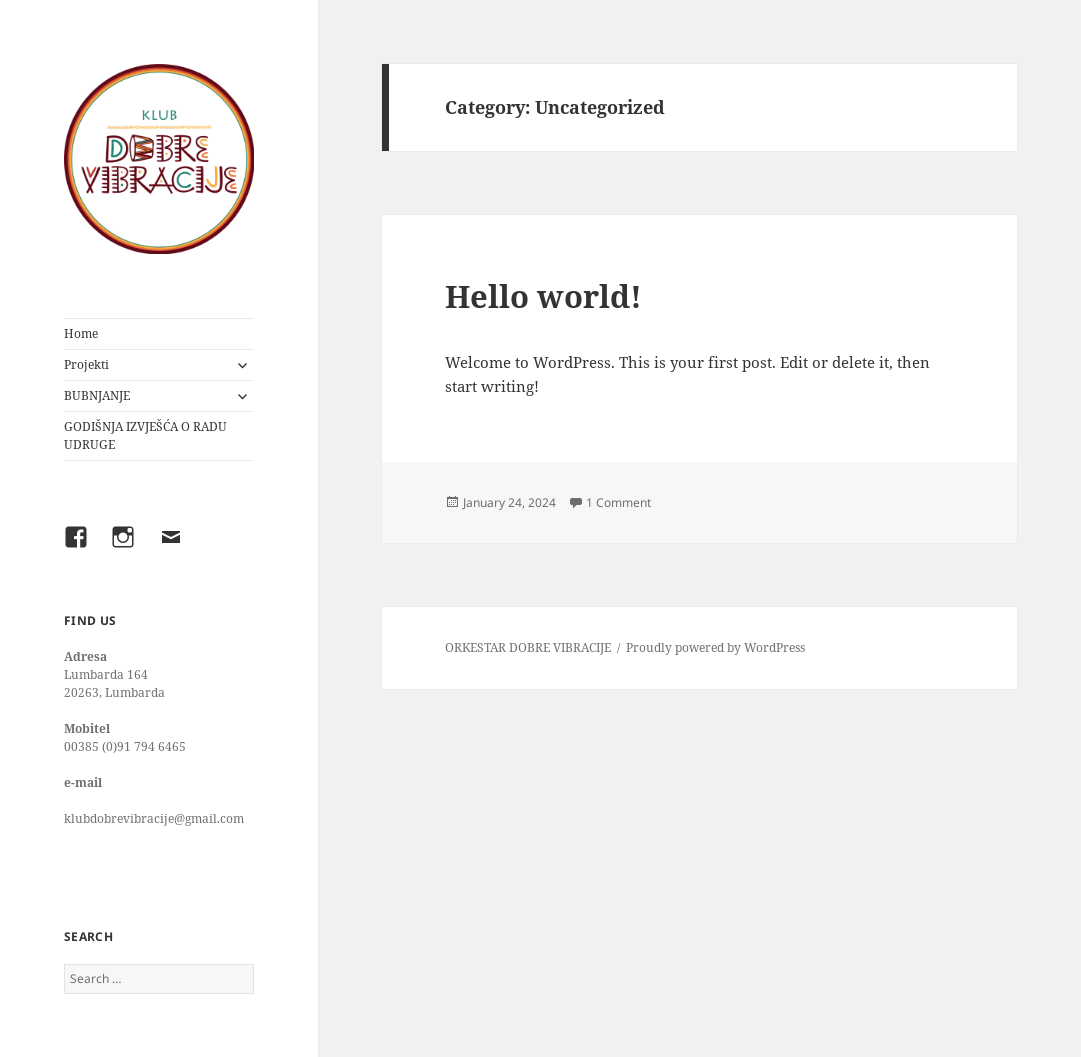  Describe the element at coordinates (86, 364) in the screenshot. I see `Projekti` at that location.